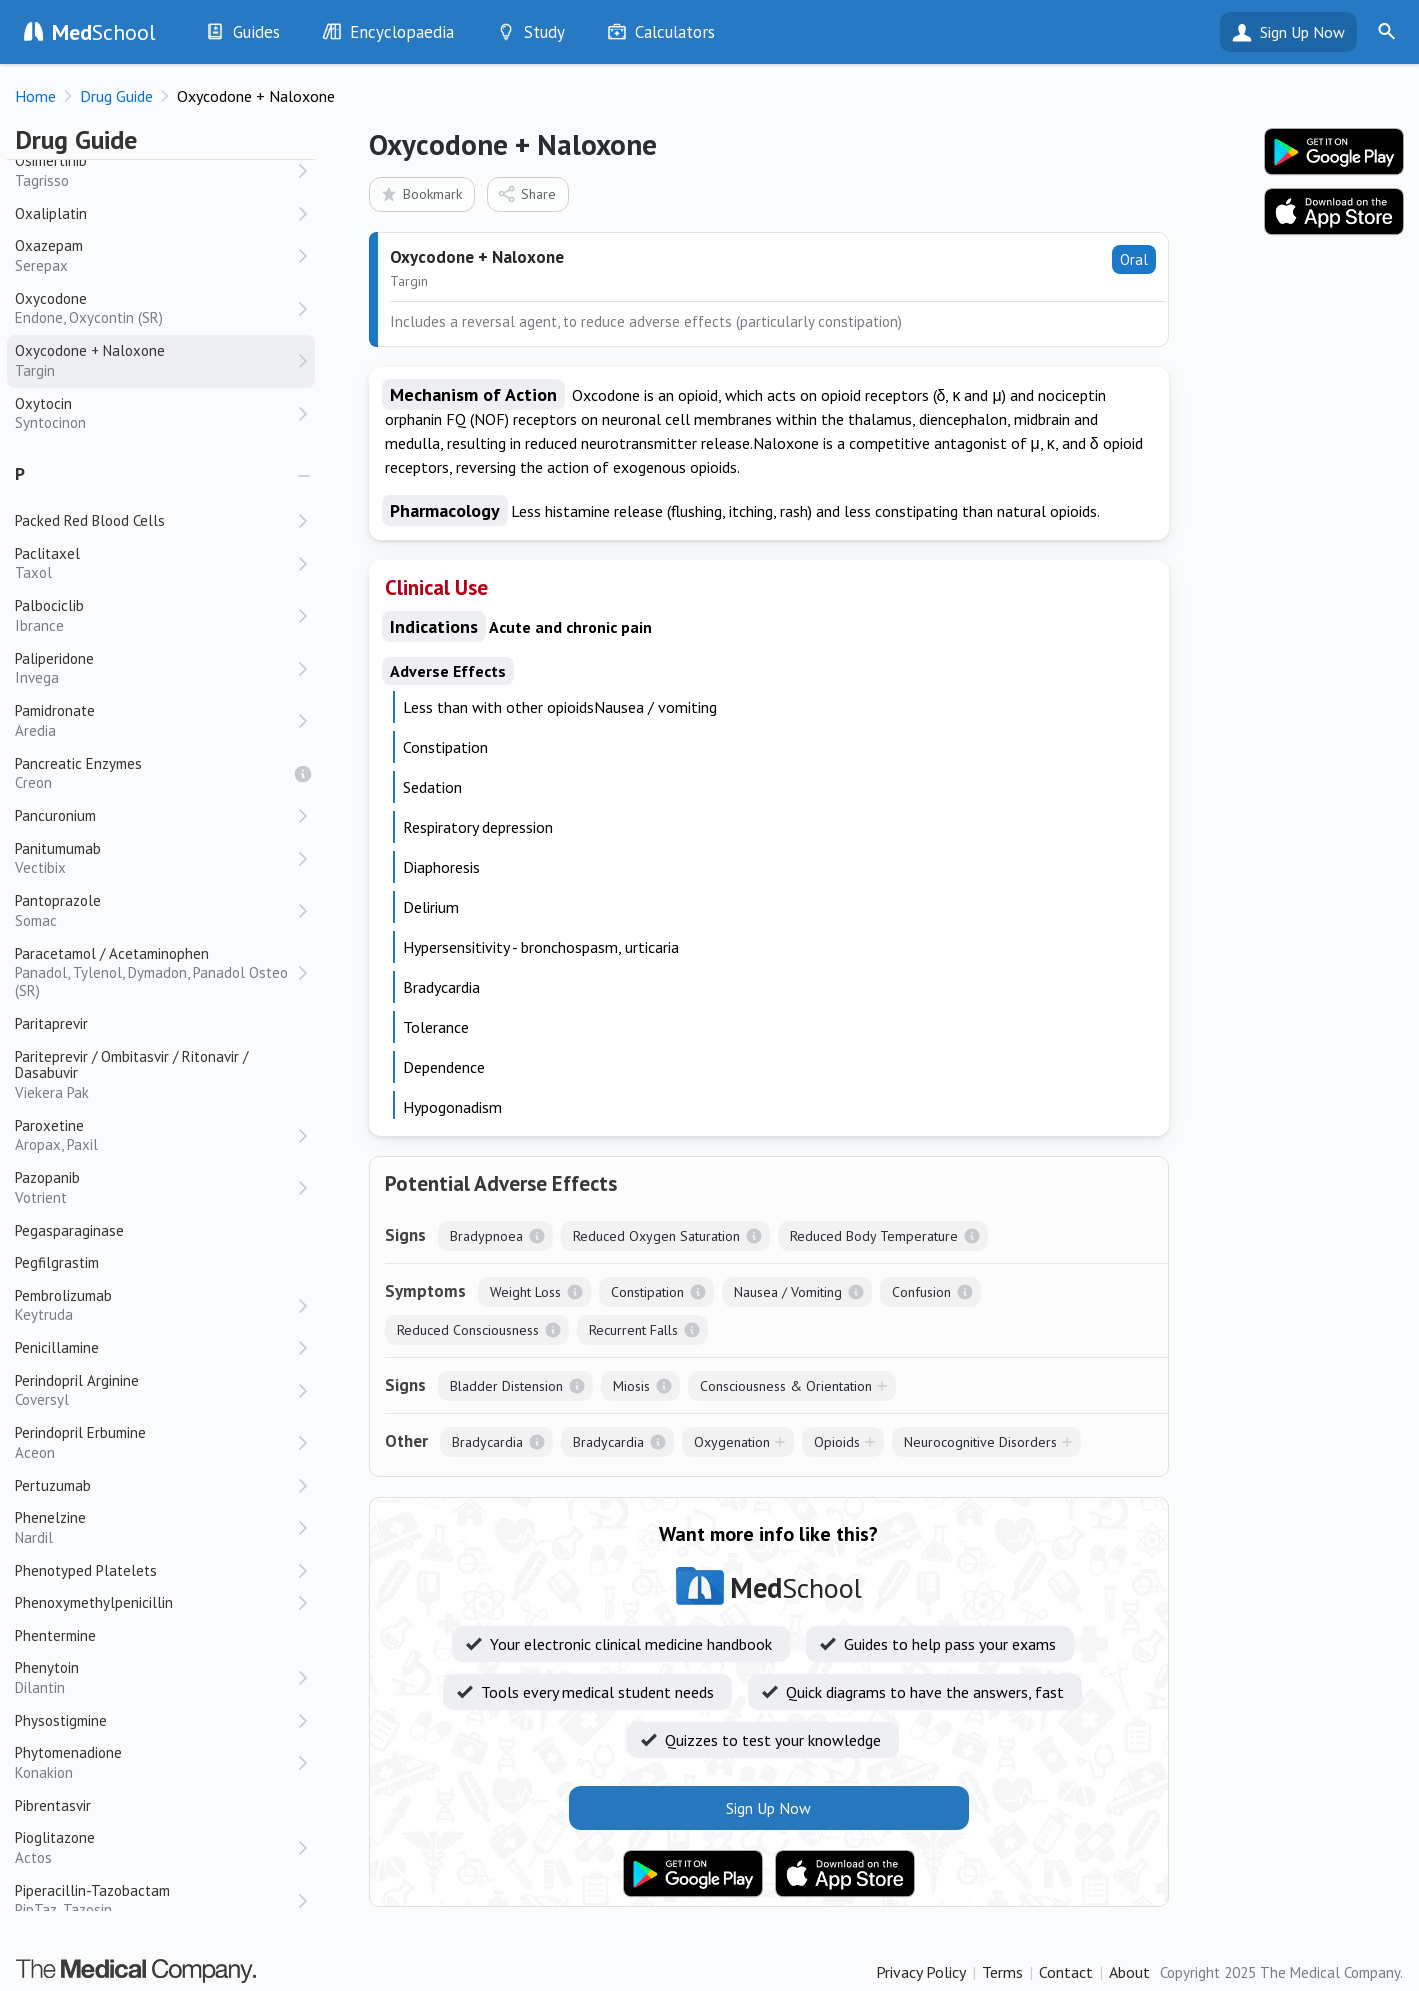 This screenshot has height=1991, width=1419. Describe the element at coordinates (155, 413) in the screenshot. I see `Oxytocin` at that location.